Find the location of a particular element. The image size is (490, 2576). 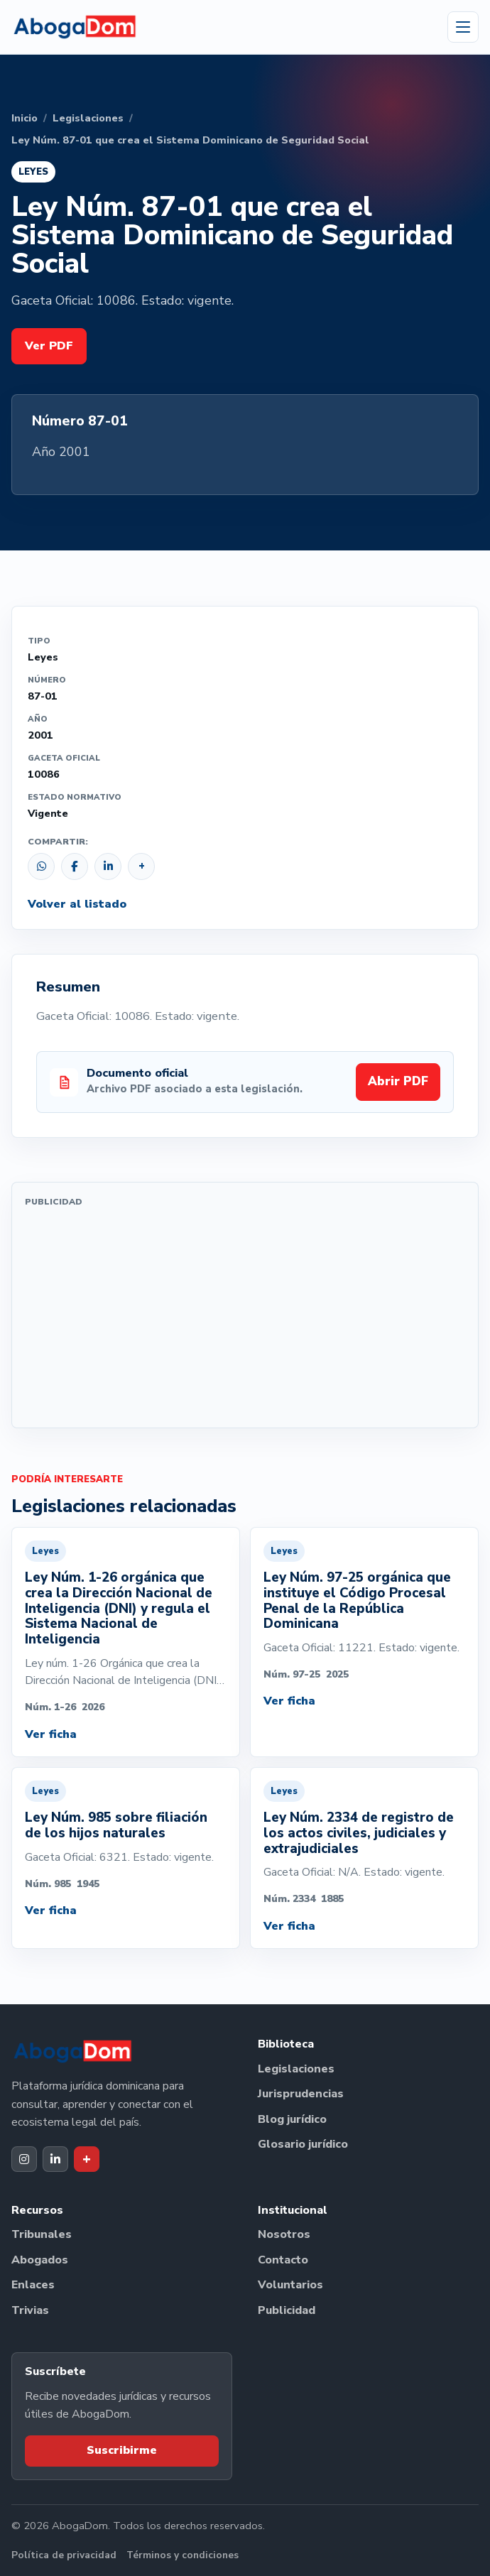

[LinkedIn de AbogaDom] is located at coordinates (55, 2159).